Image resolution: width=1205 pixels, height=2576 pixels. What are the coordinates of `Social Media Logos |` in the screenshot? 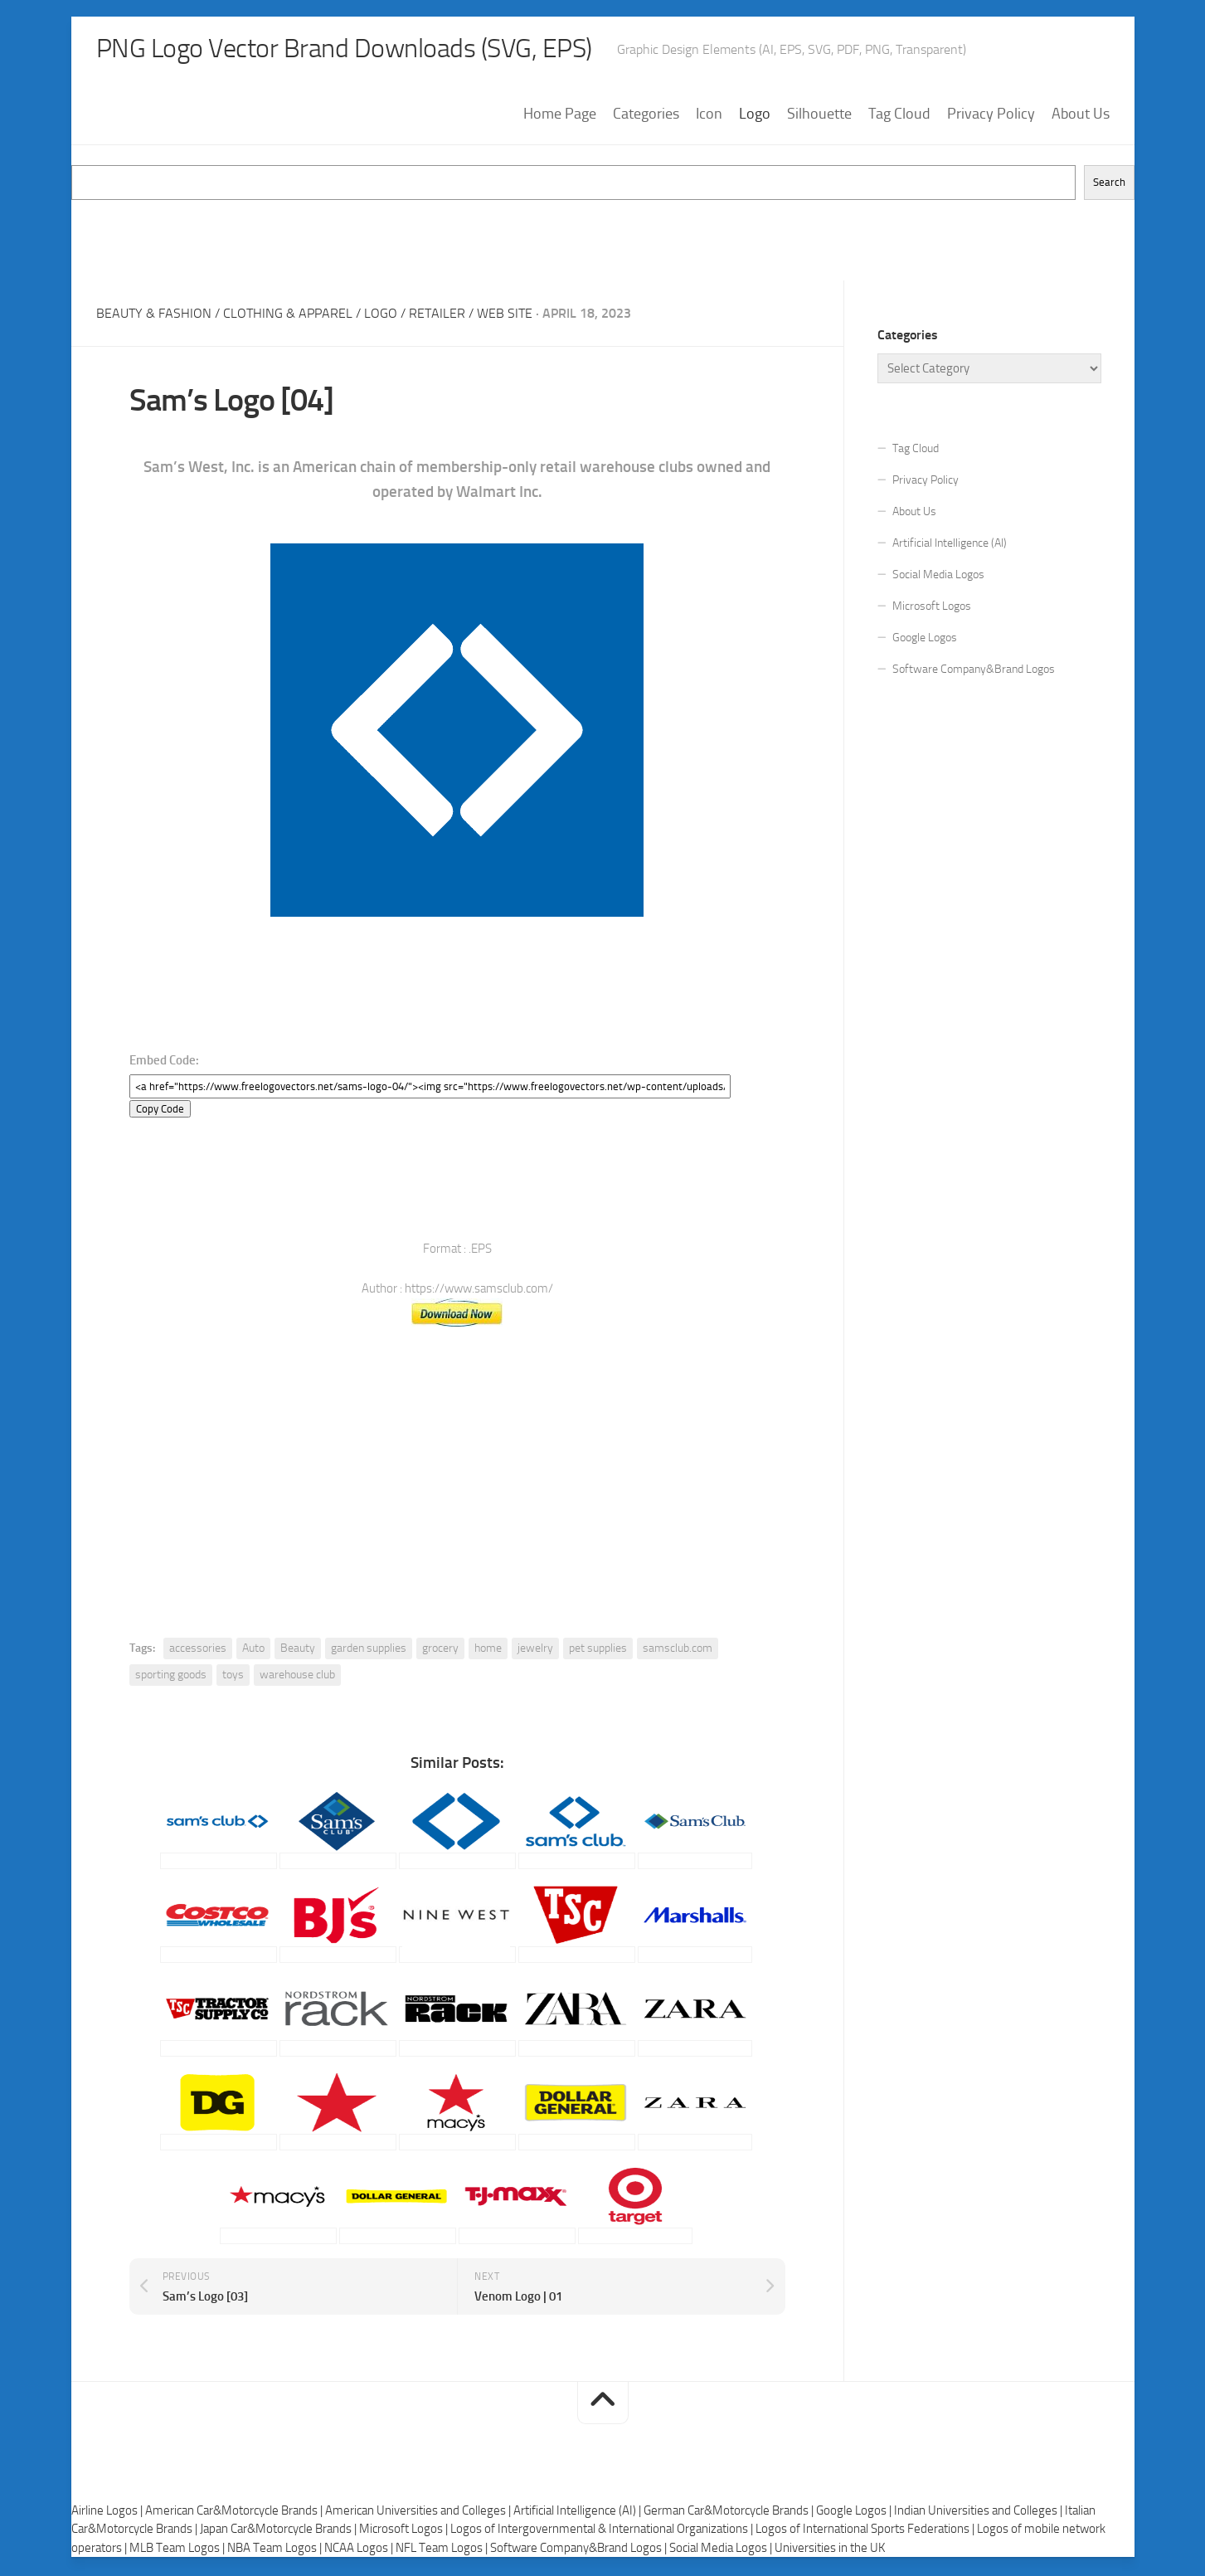 It's located at (722, 2549).